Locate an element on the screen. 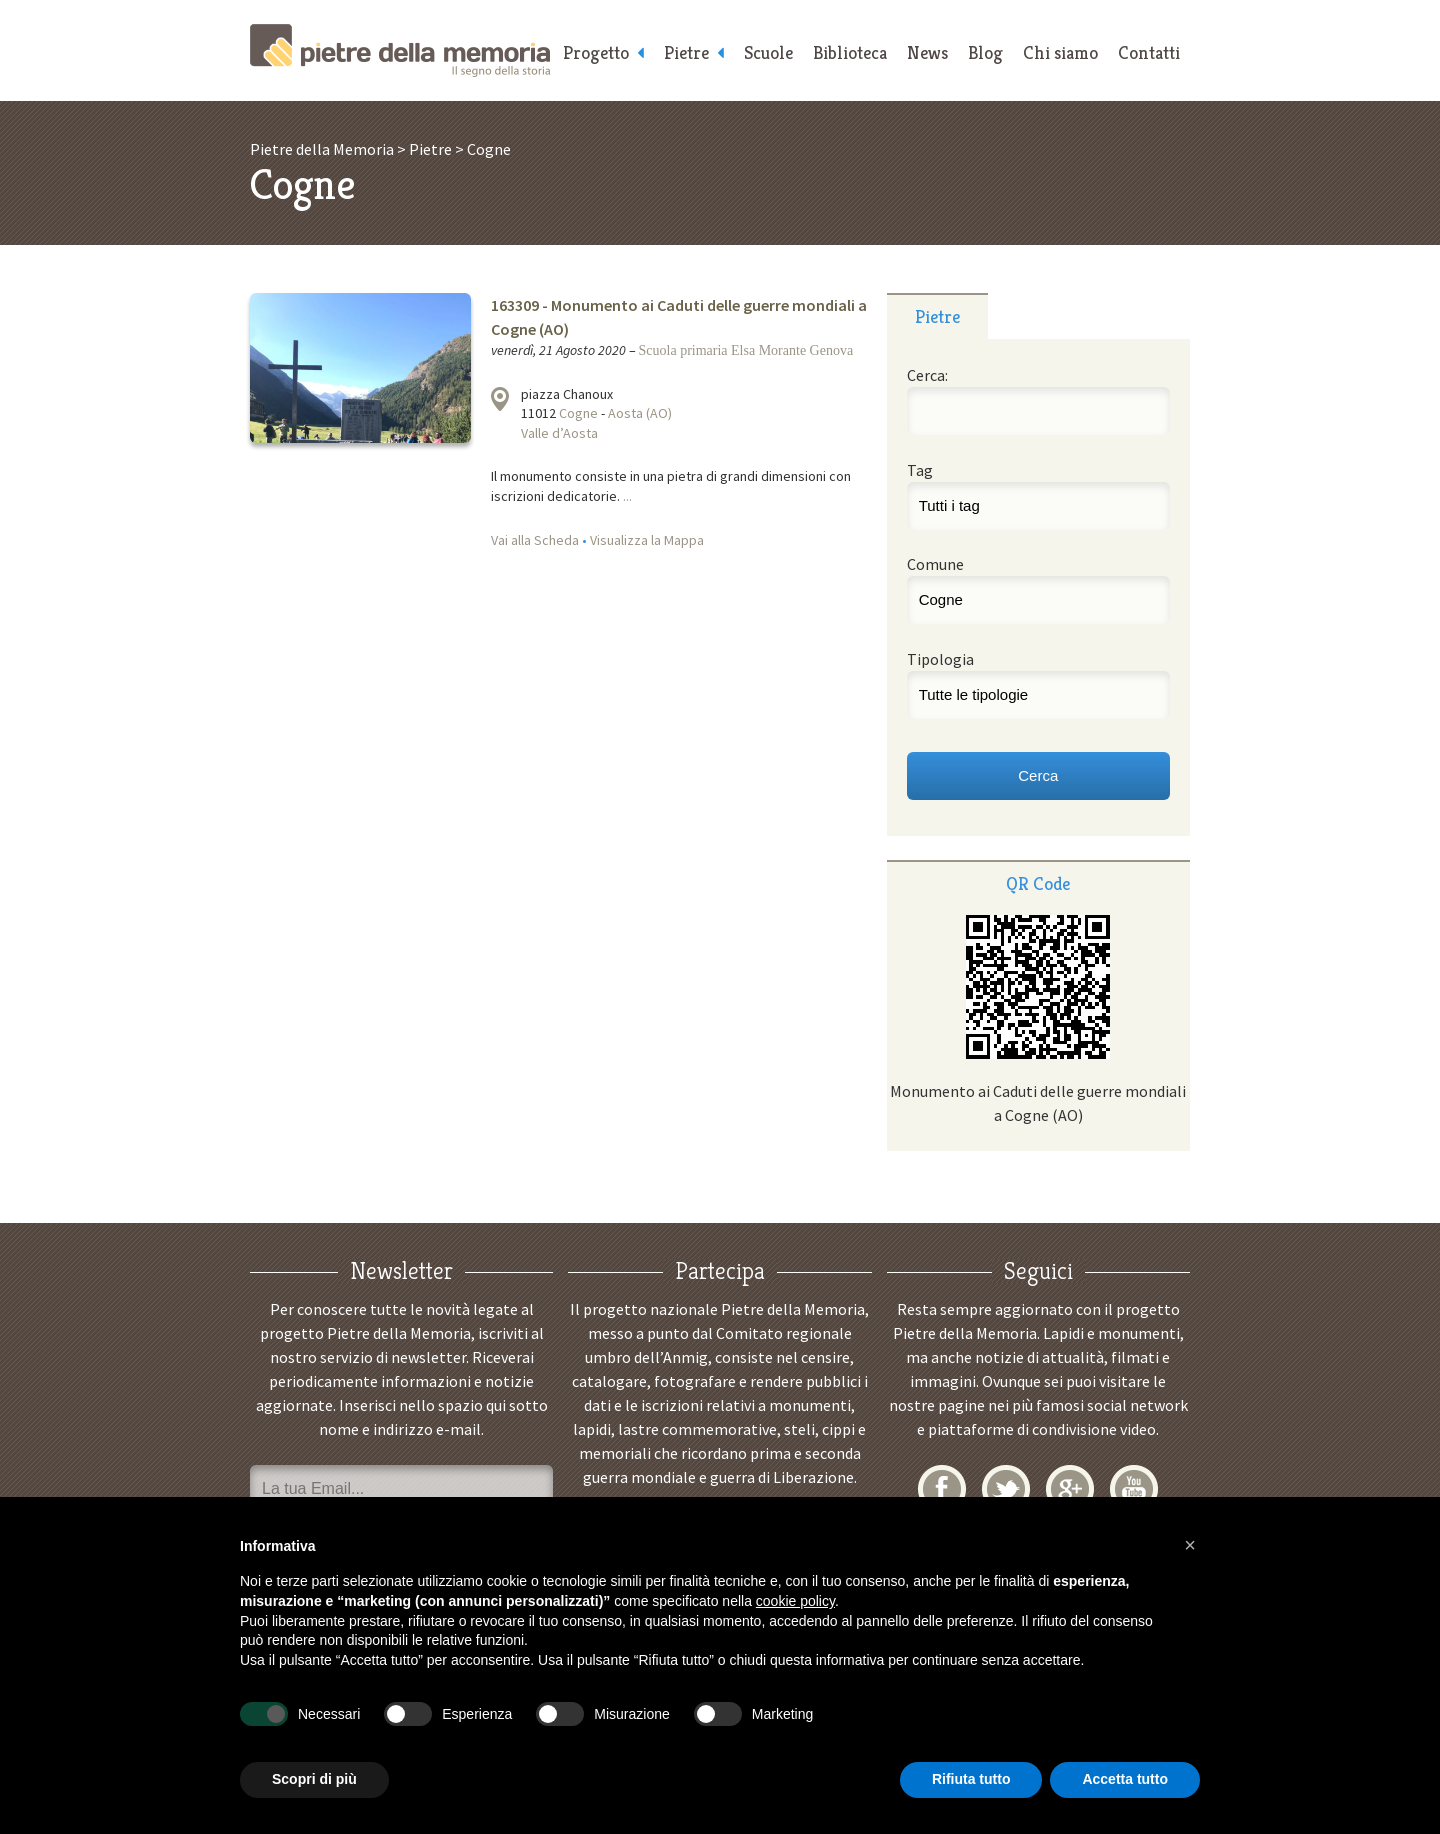 Image resolution: width=1440 pixels, height=1834 pixels. [button] is located at coordinates (1190, 1545).